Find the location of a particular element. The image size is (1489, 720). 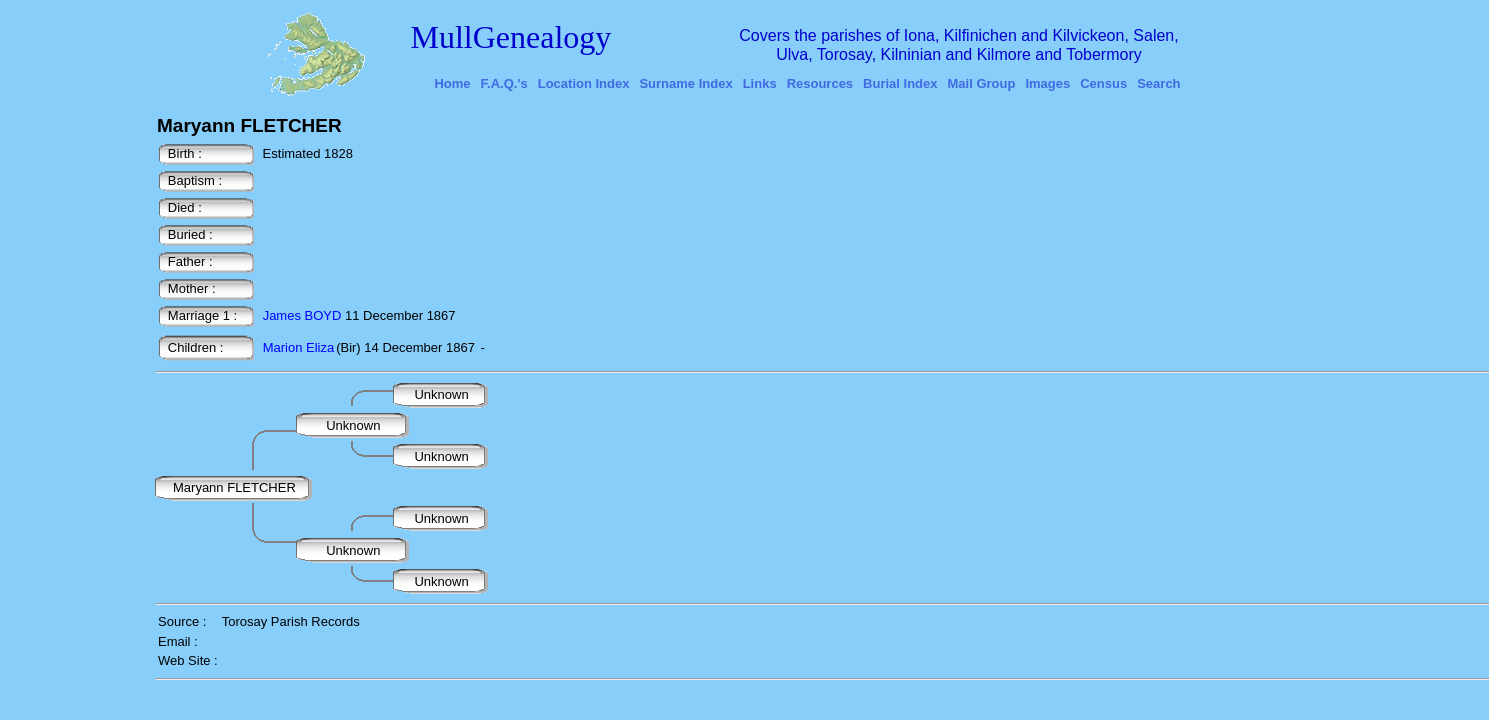

F.A.Q.'s is located at coordinates (504, 83).